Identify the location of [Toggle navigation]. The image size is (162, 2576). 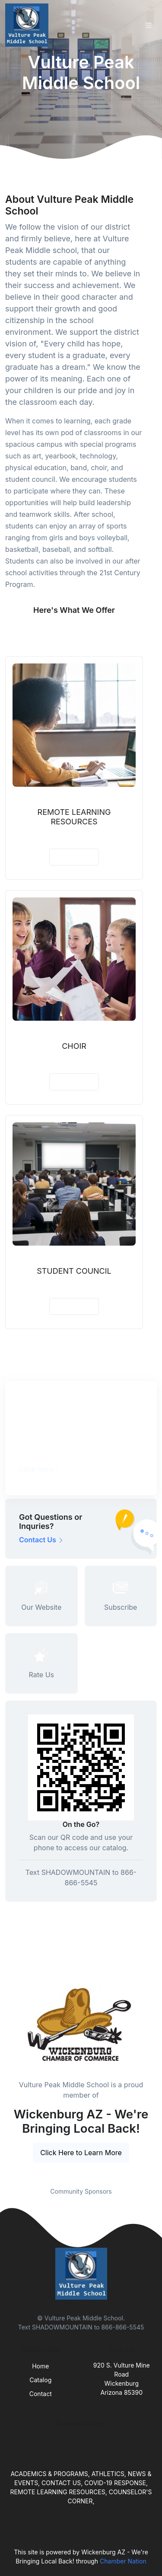
(148, 25).